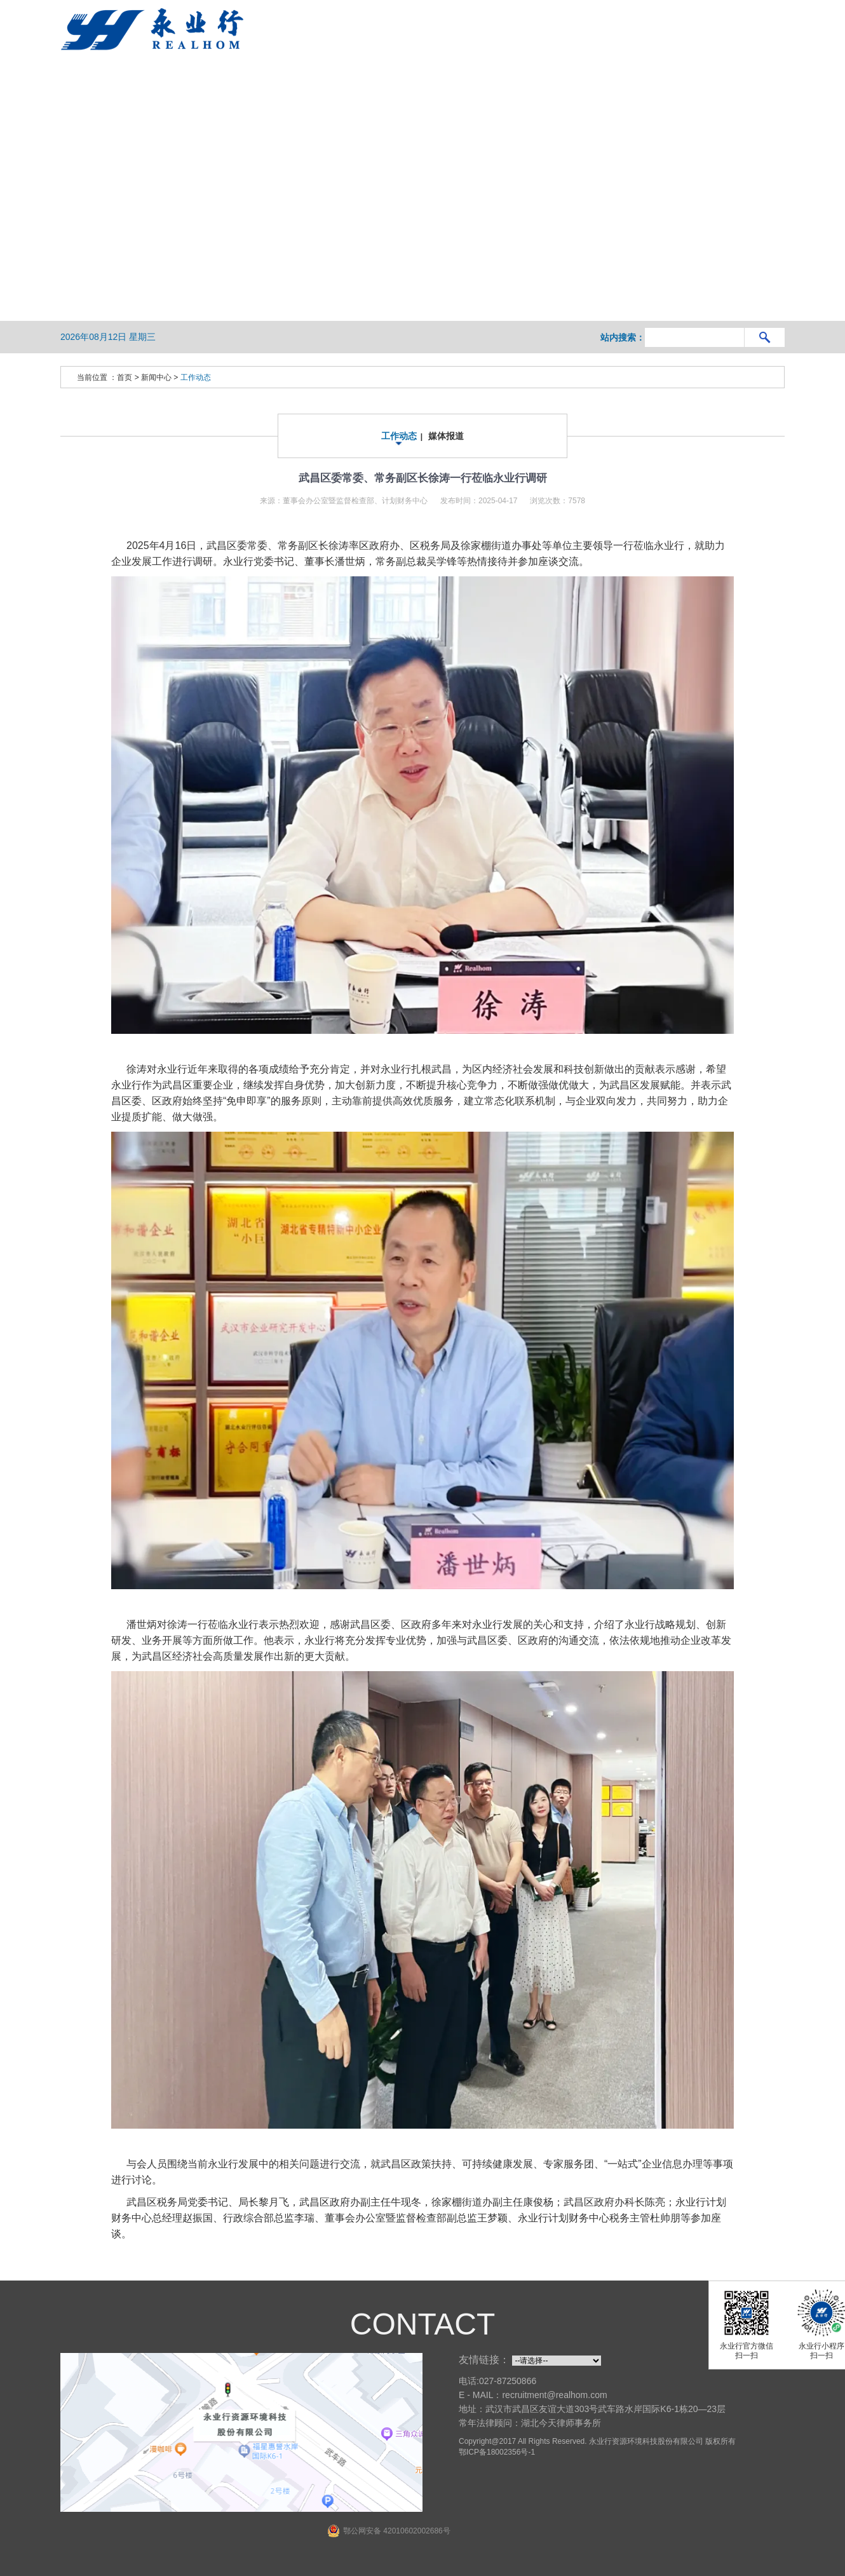 The height and width of the screenshot is (2576, 845). What do you see at coordinates (156, 377) in the screenshot?
I see `新闻中心` at bounding box center [156, 377].